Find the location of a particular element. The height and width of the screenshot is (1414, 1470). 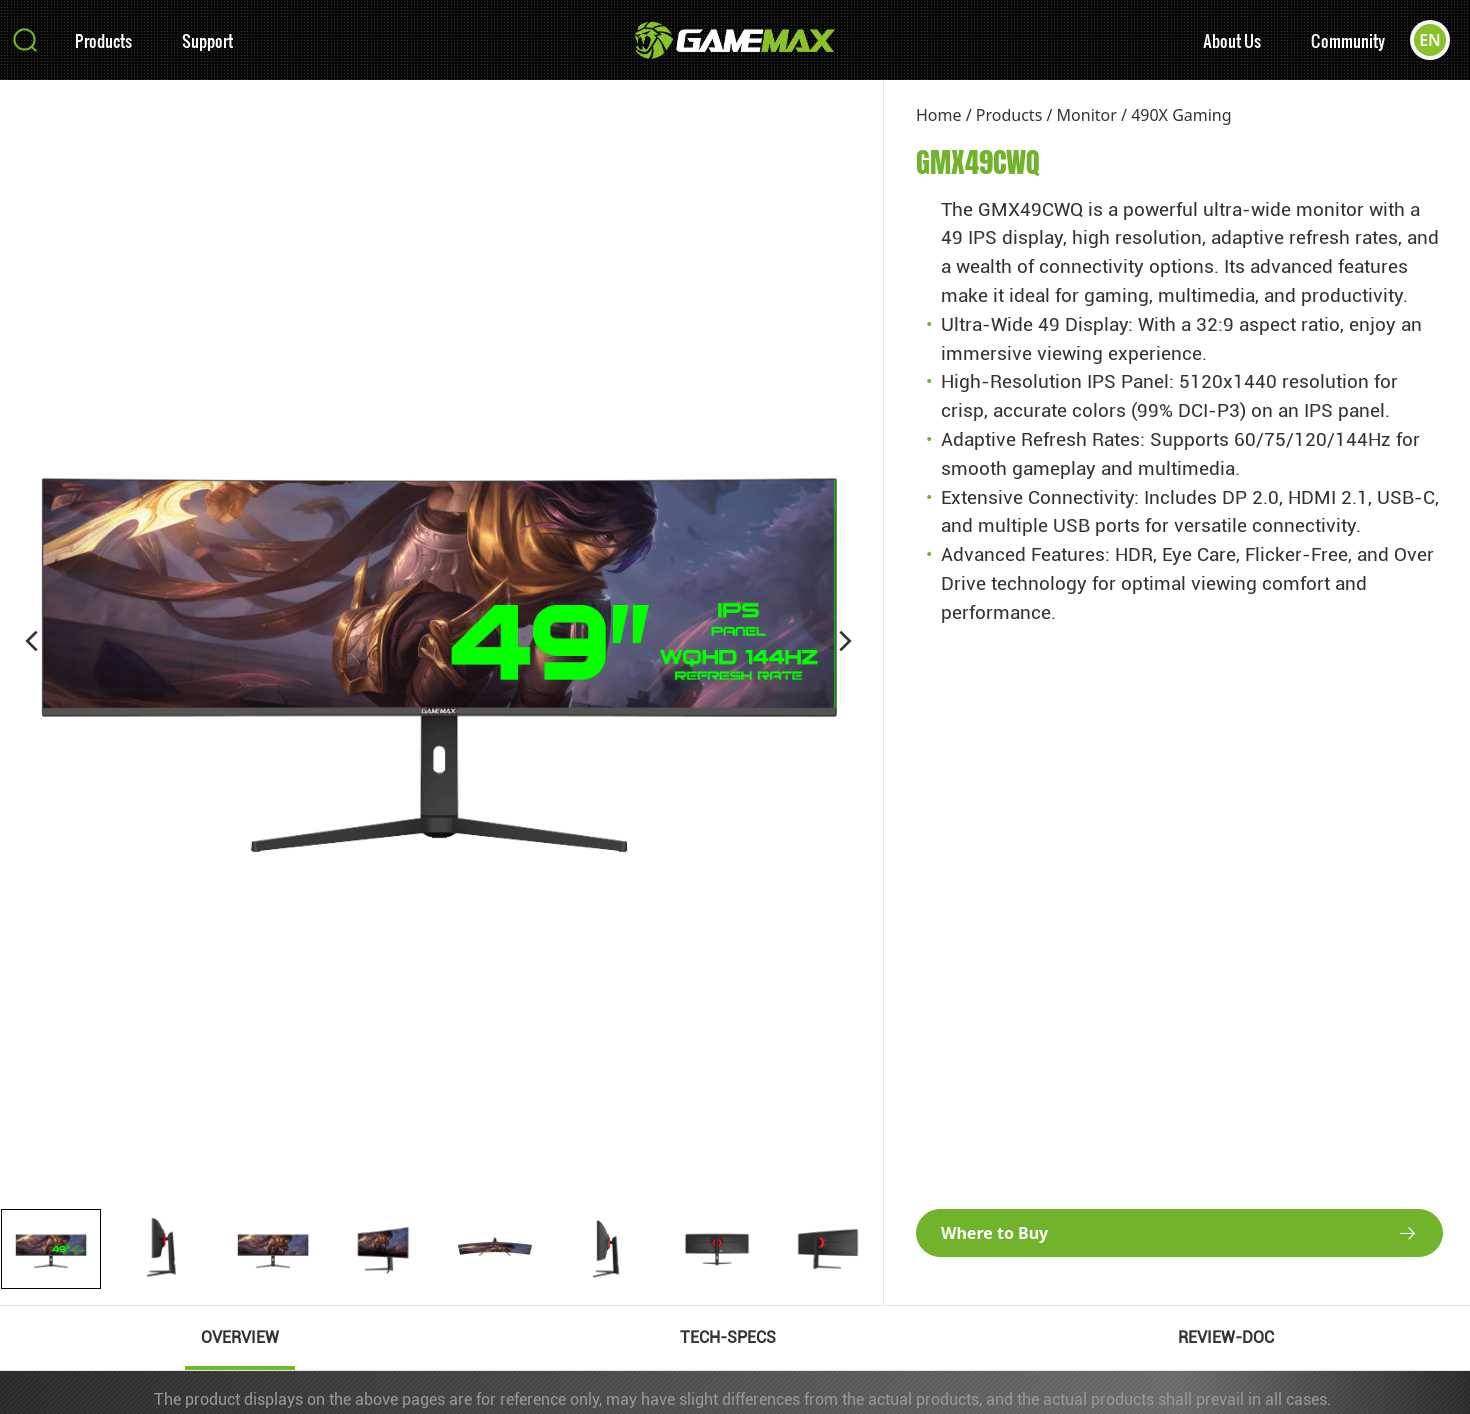

Monitor is located at coordinates (1087, 115).